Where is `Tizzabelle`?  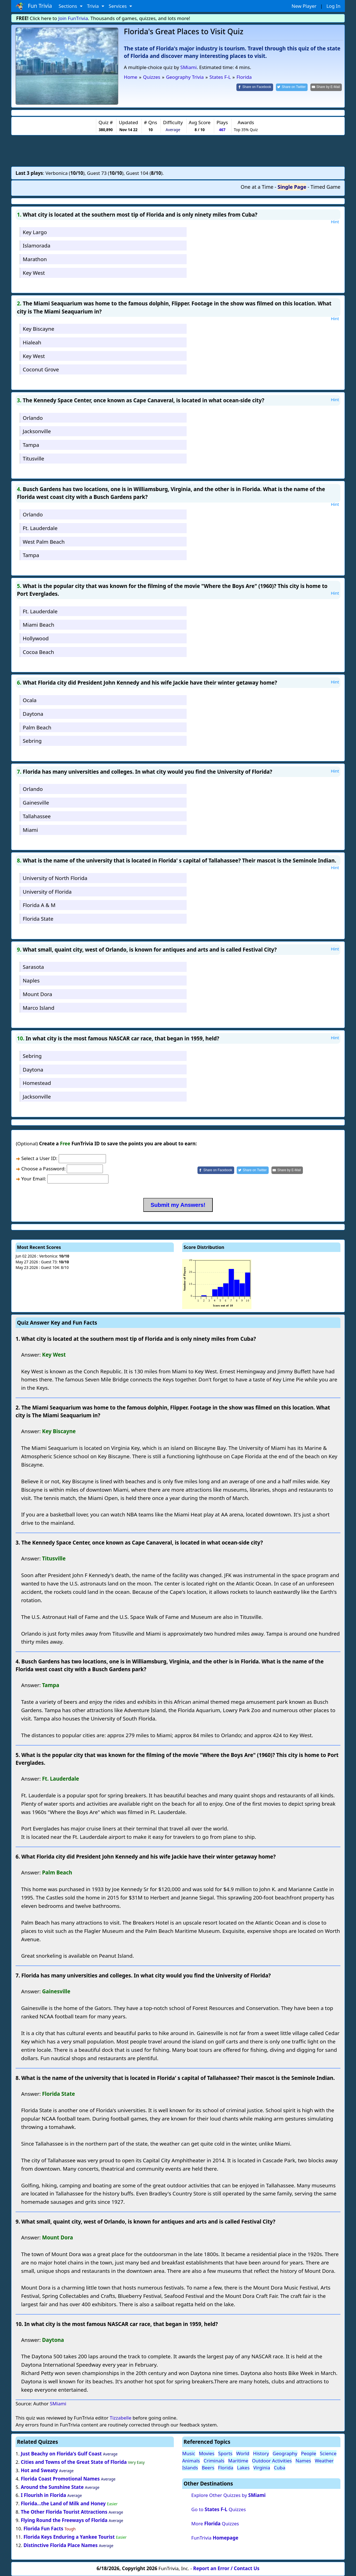
Tizzabelle is located at coordinates (120, 2418).